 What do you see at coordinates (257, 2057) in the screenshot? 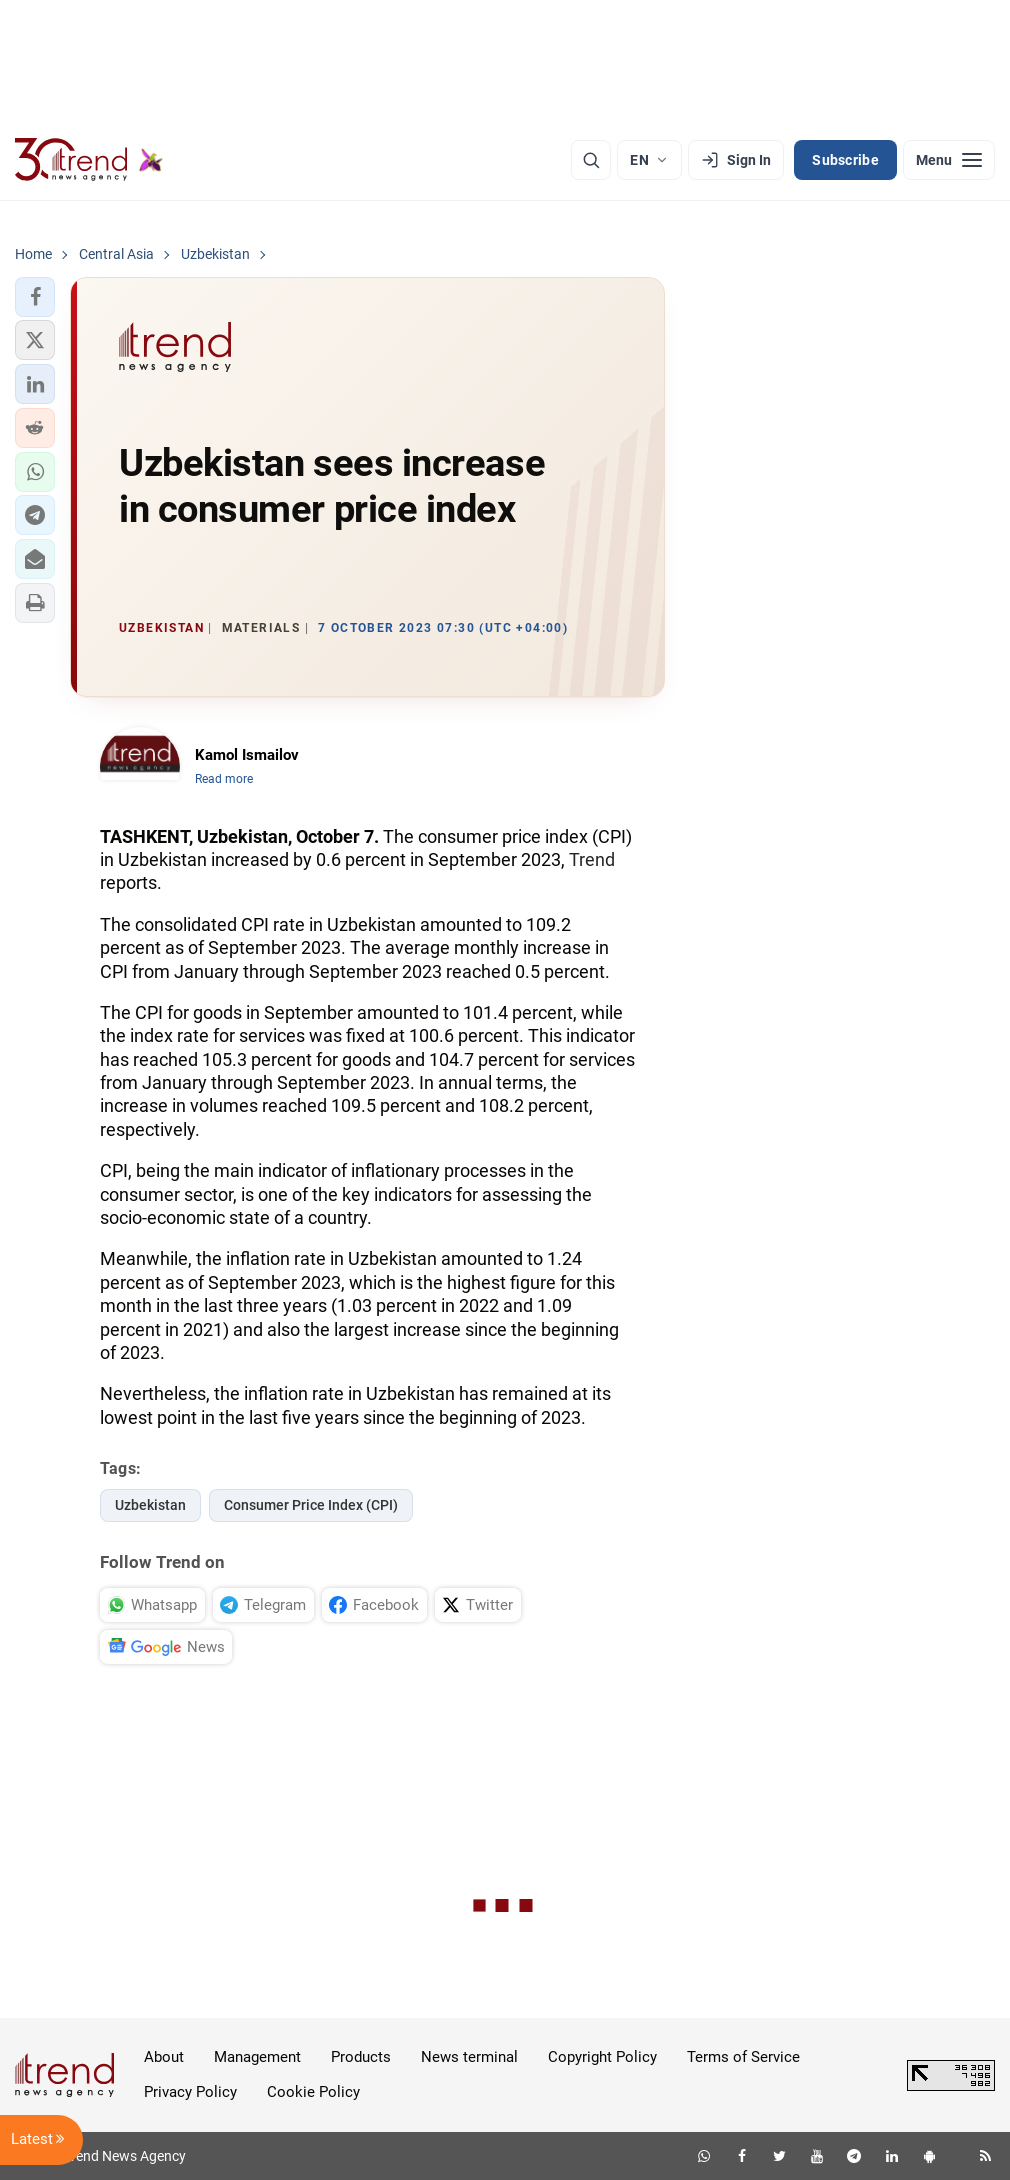
I see `Management` at bounding box center [257, 2057].